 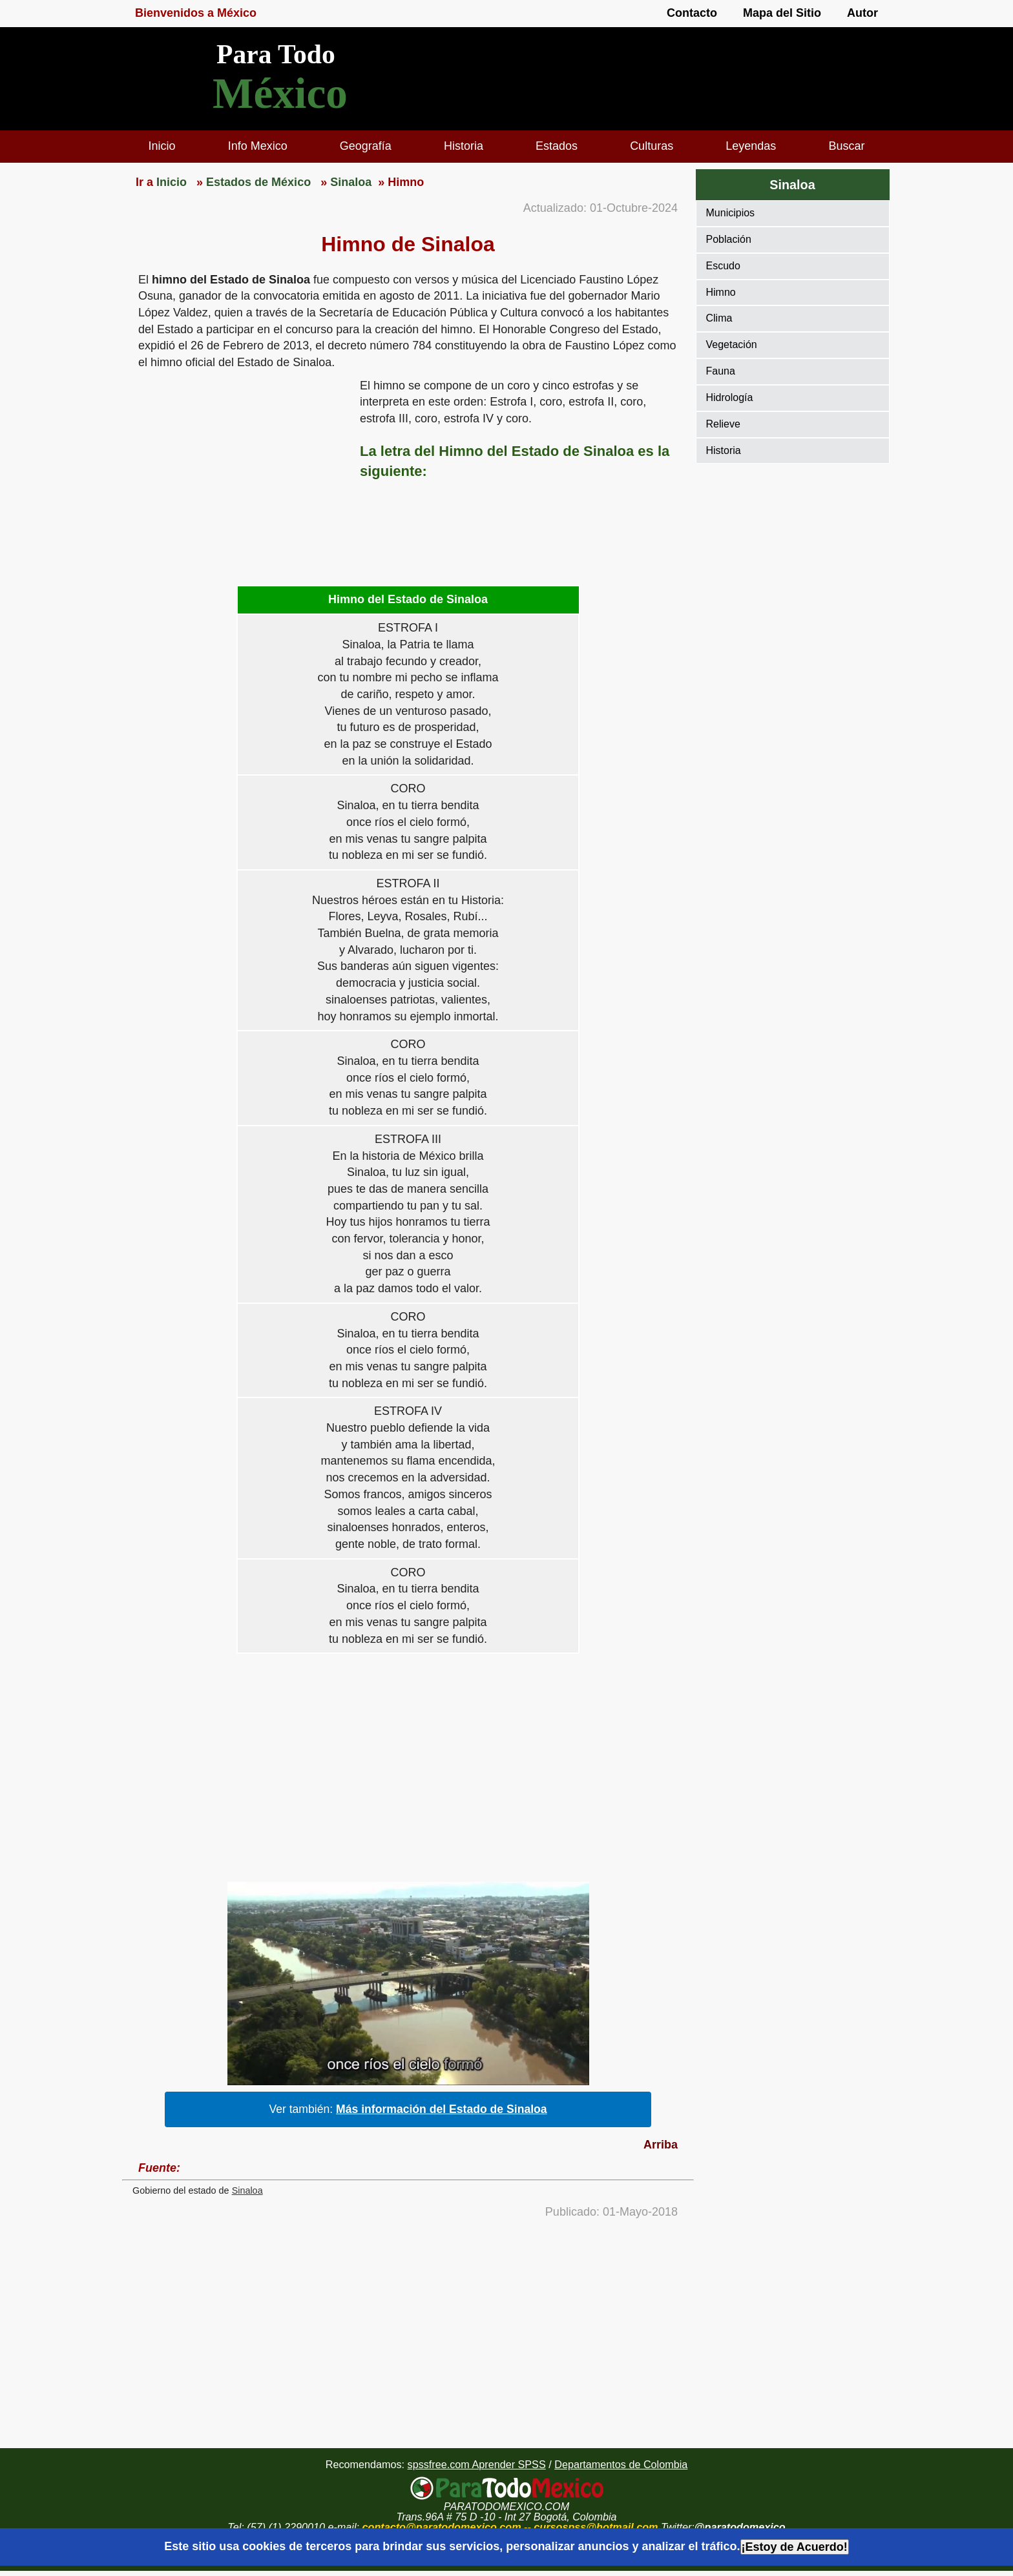 I want to click on Autor, so click(x=862, y=12).